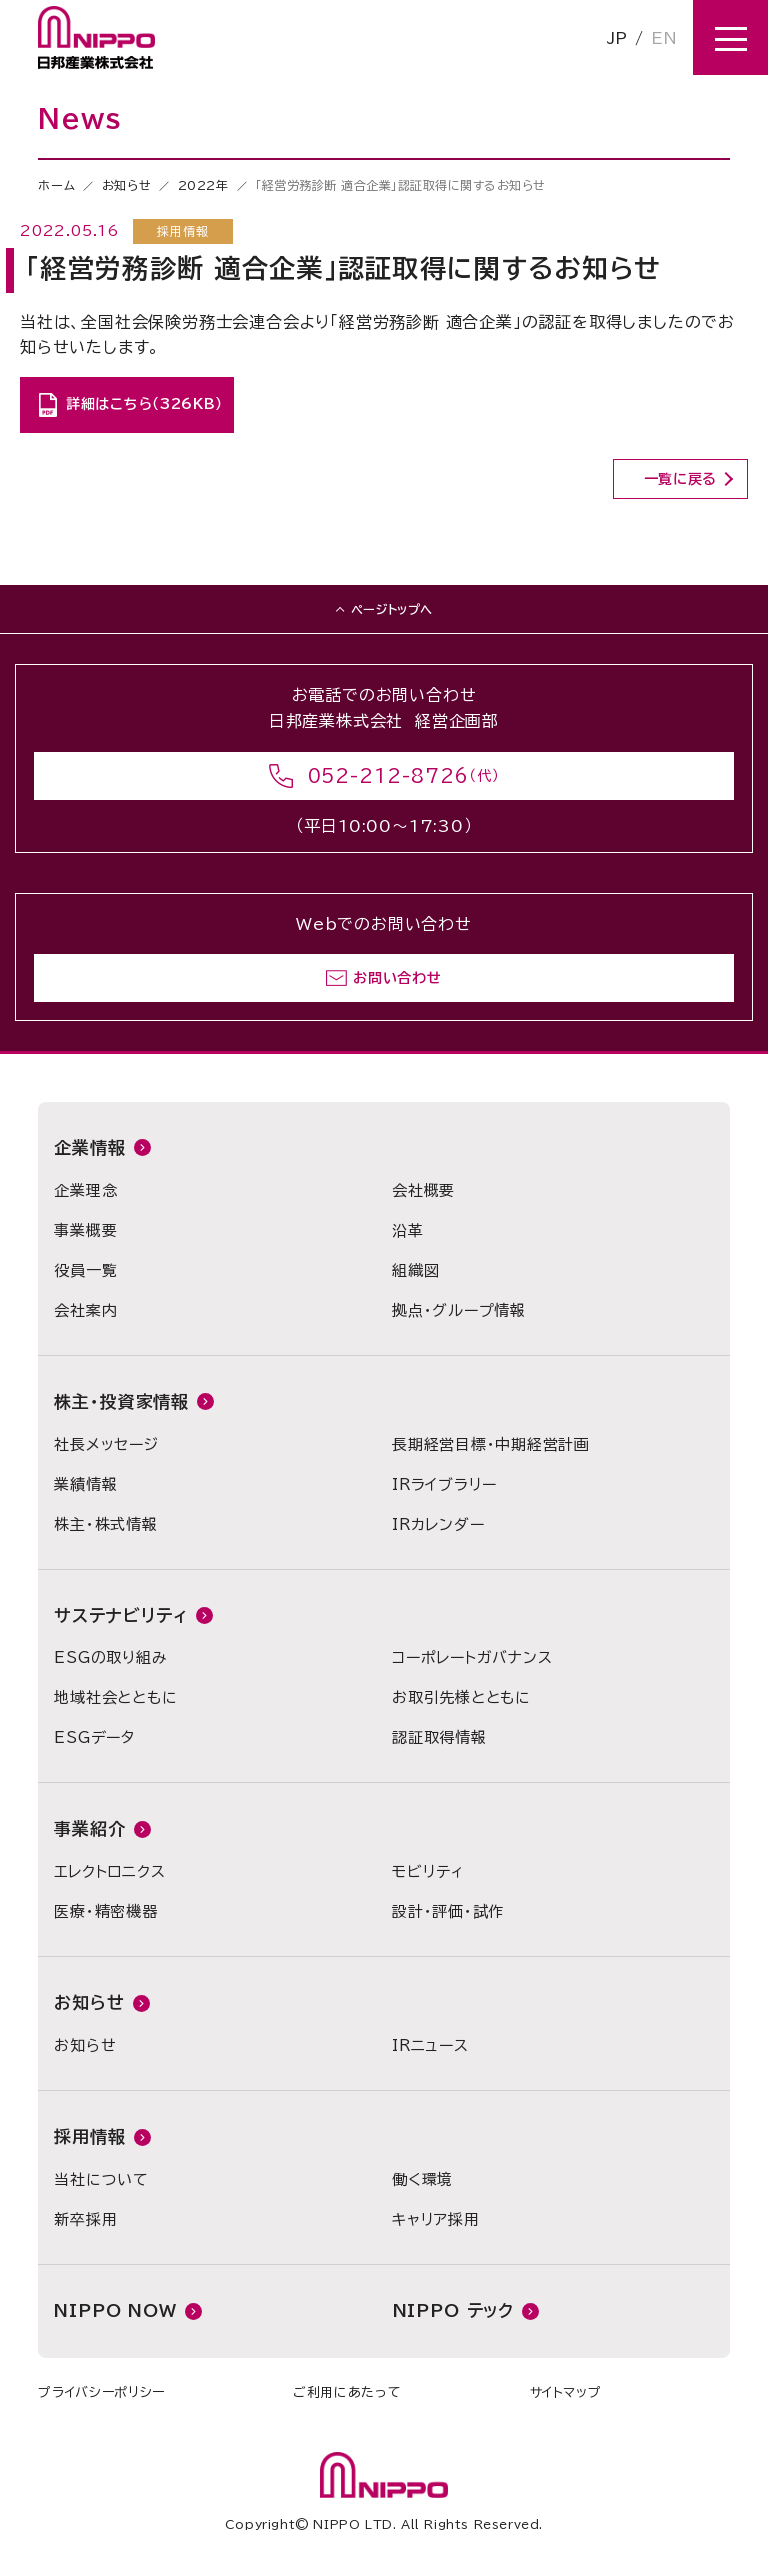 This screenshot has width=768, height=2557. Describe the element at coordinates (126, 185) in the screenshot. I see `お知らせ` at that location.